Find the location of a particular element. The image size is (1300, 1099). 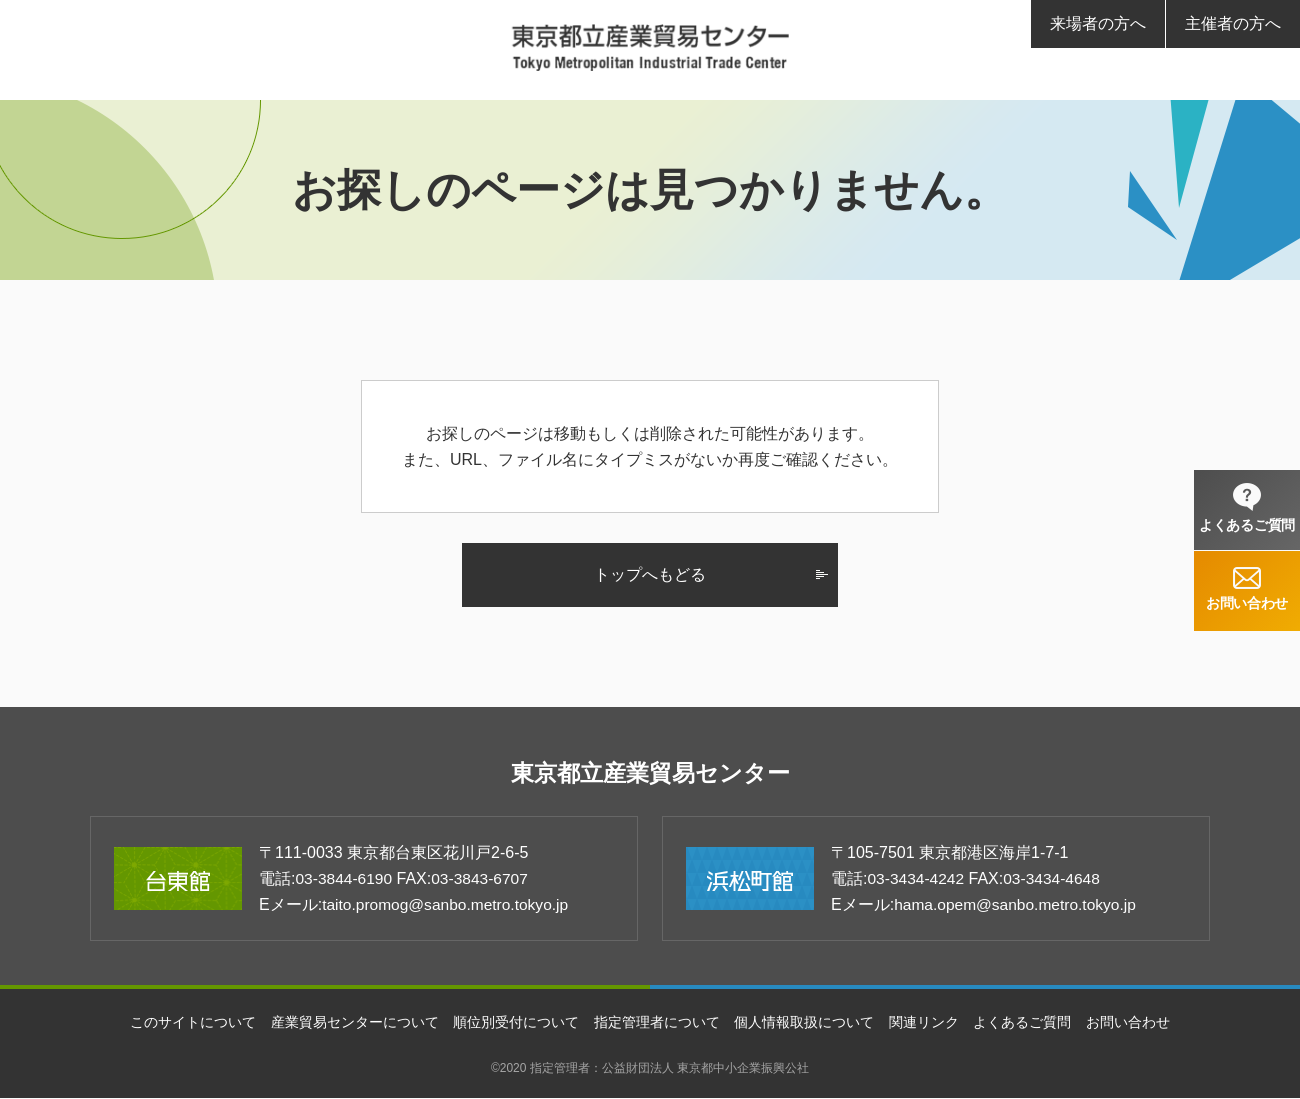

産業貿易センターについて is located at coordinates (355, 1023).